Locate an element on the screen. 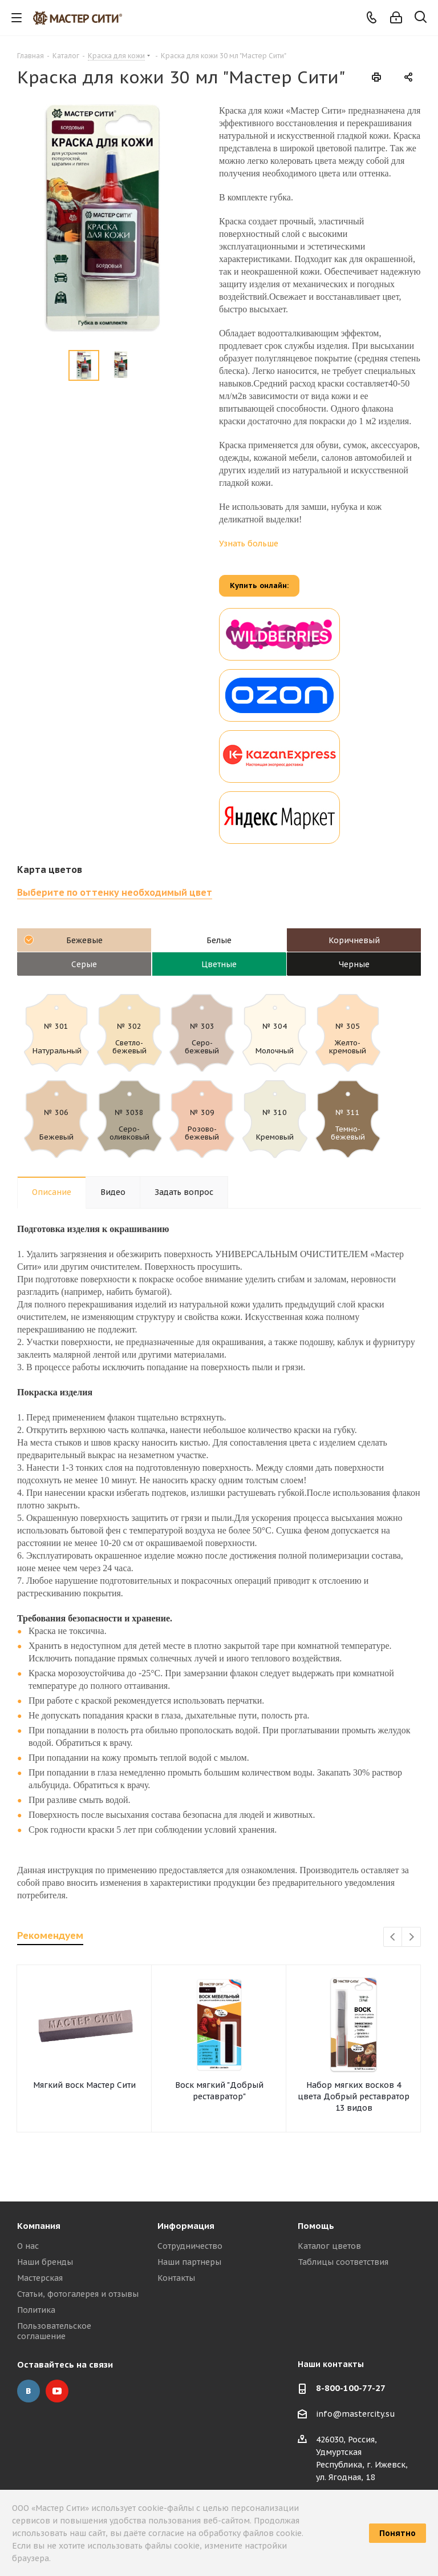 This screenshot has width=438, height=2576. Информация is located at coordinates (185, 2225).